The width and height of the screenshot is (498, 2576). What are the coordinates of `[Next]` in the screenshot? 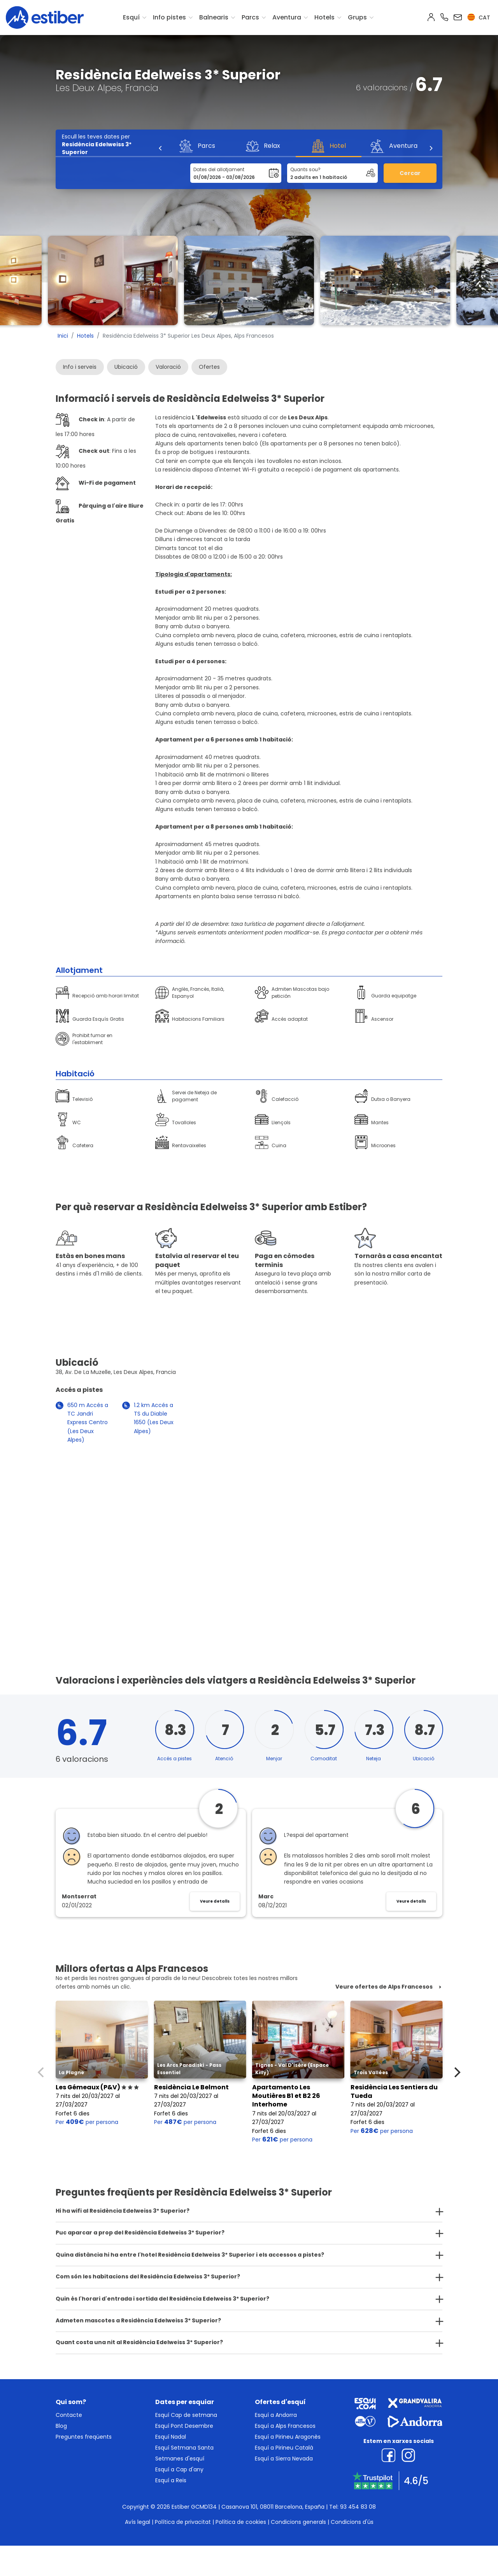 It's located at (431, 148).